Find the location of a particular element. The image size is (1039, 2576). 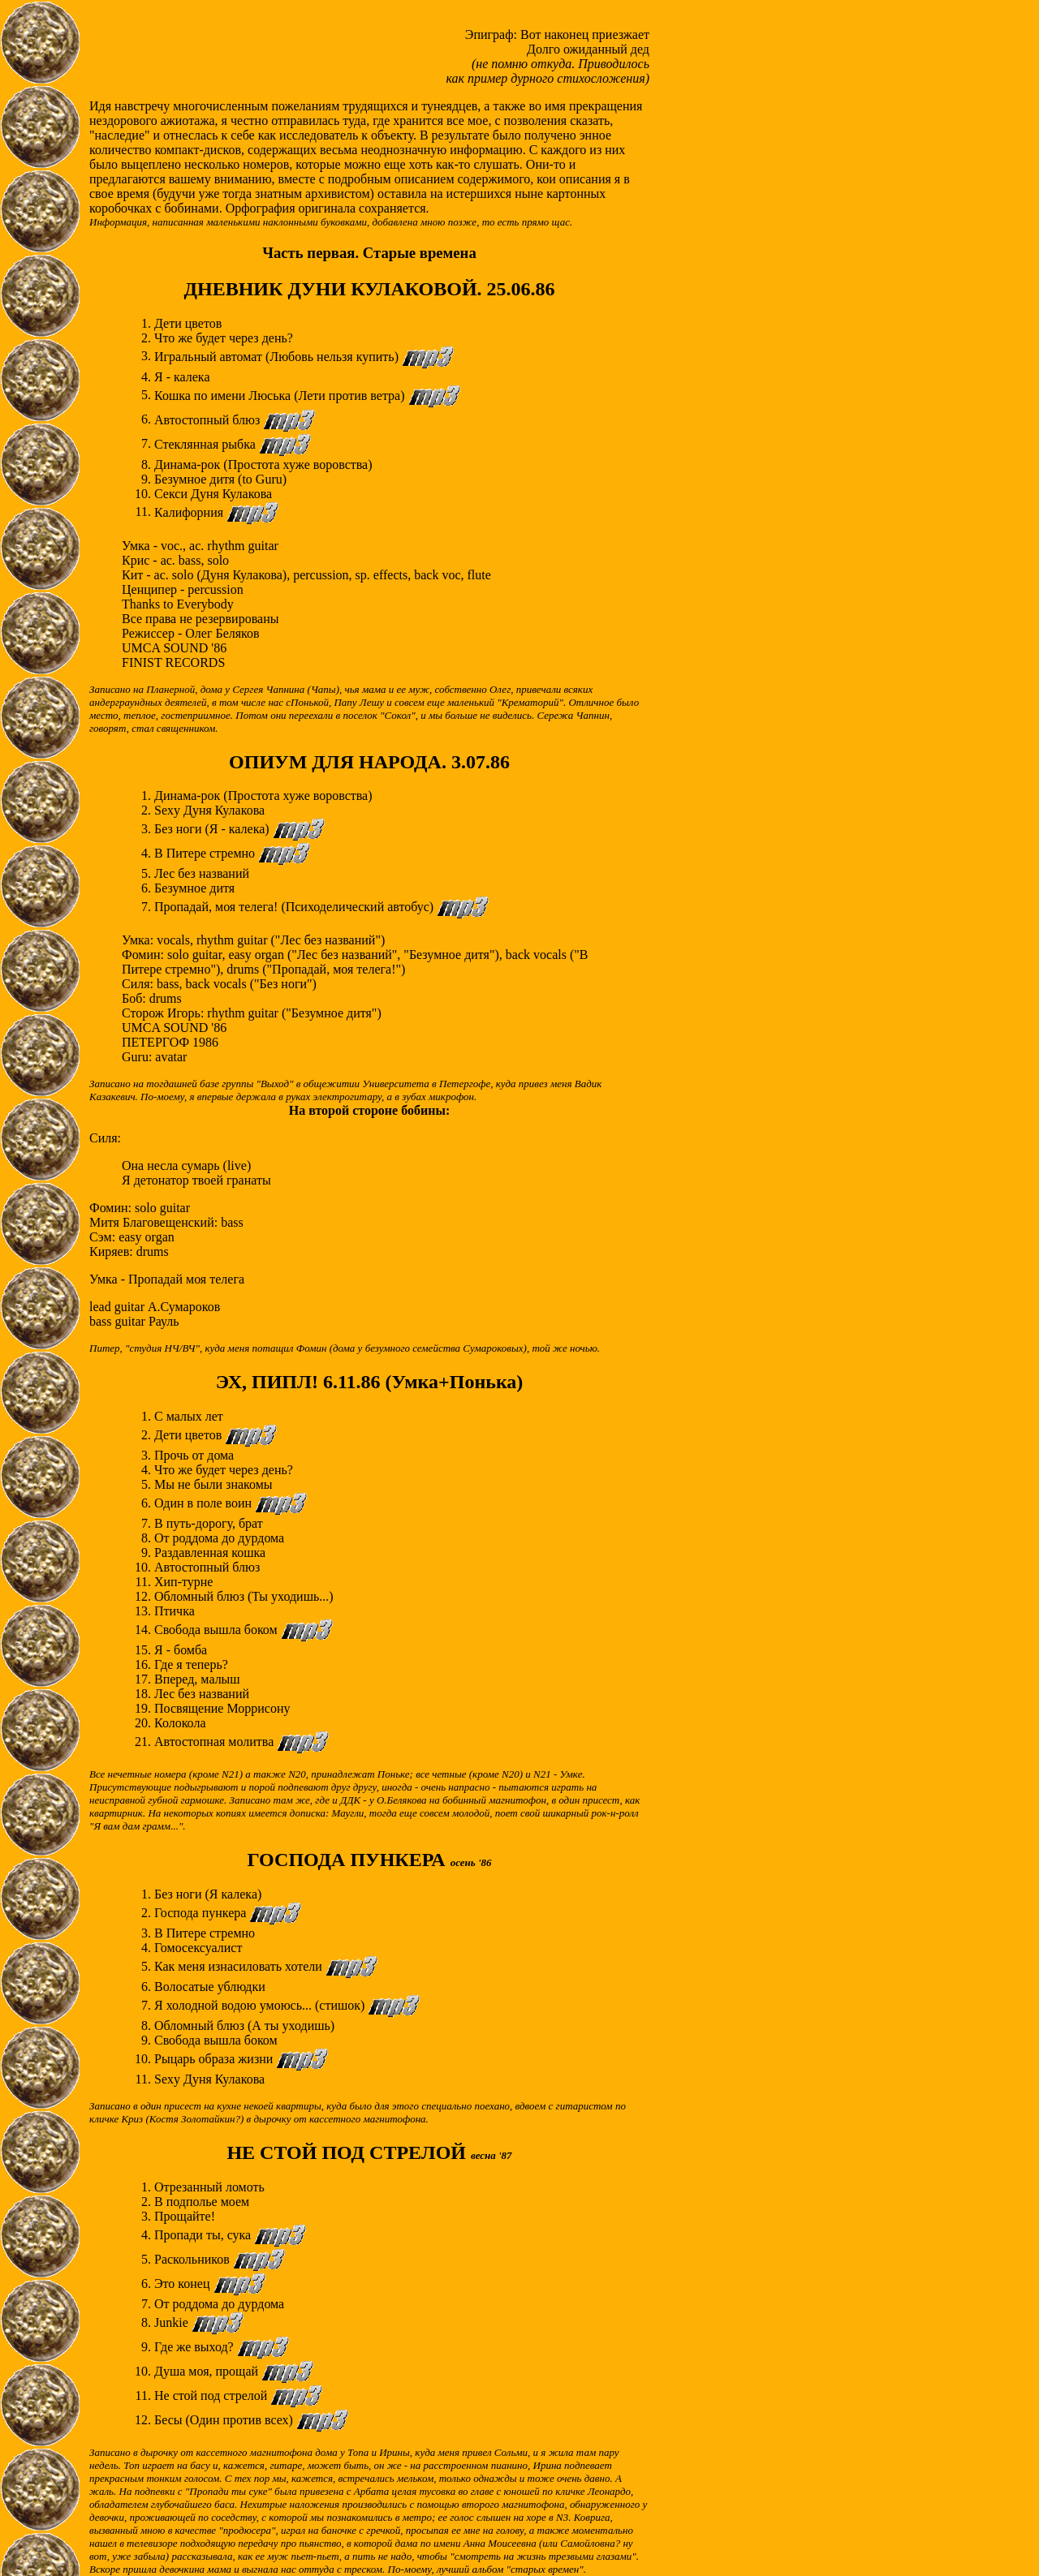

Без ноги (Я - калека) is located at coordinates (213, 829).